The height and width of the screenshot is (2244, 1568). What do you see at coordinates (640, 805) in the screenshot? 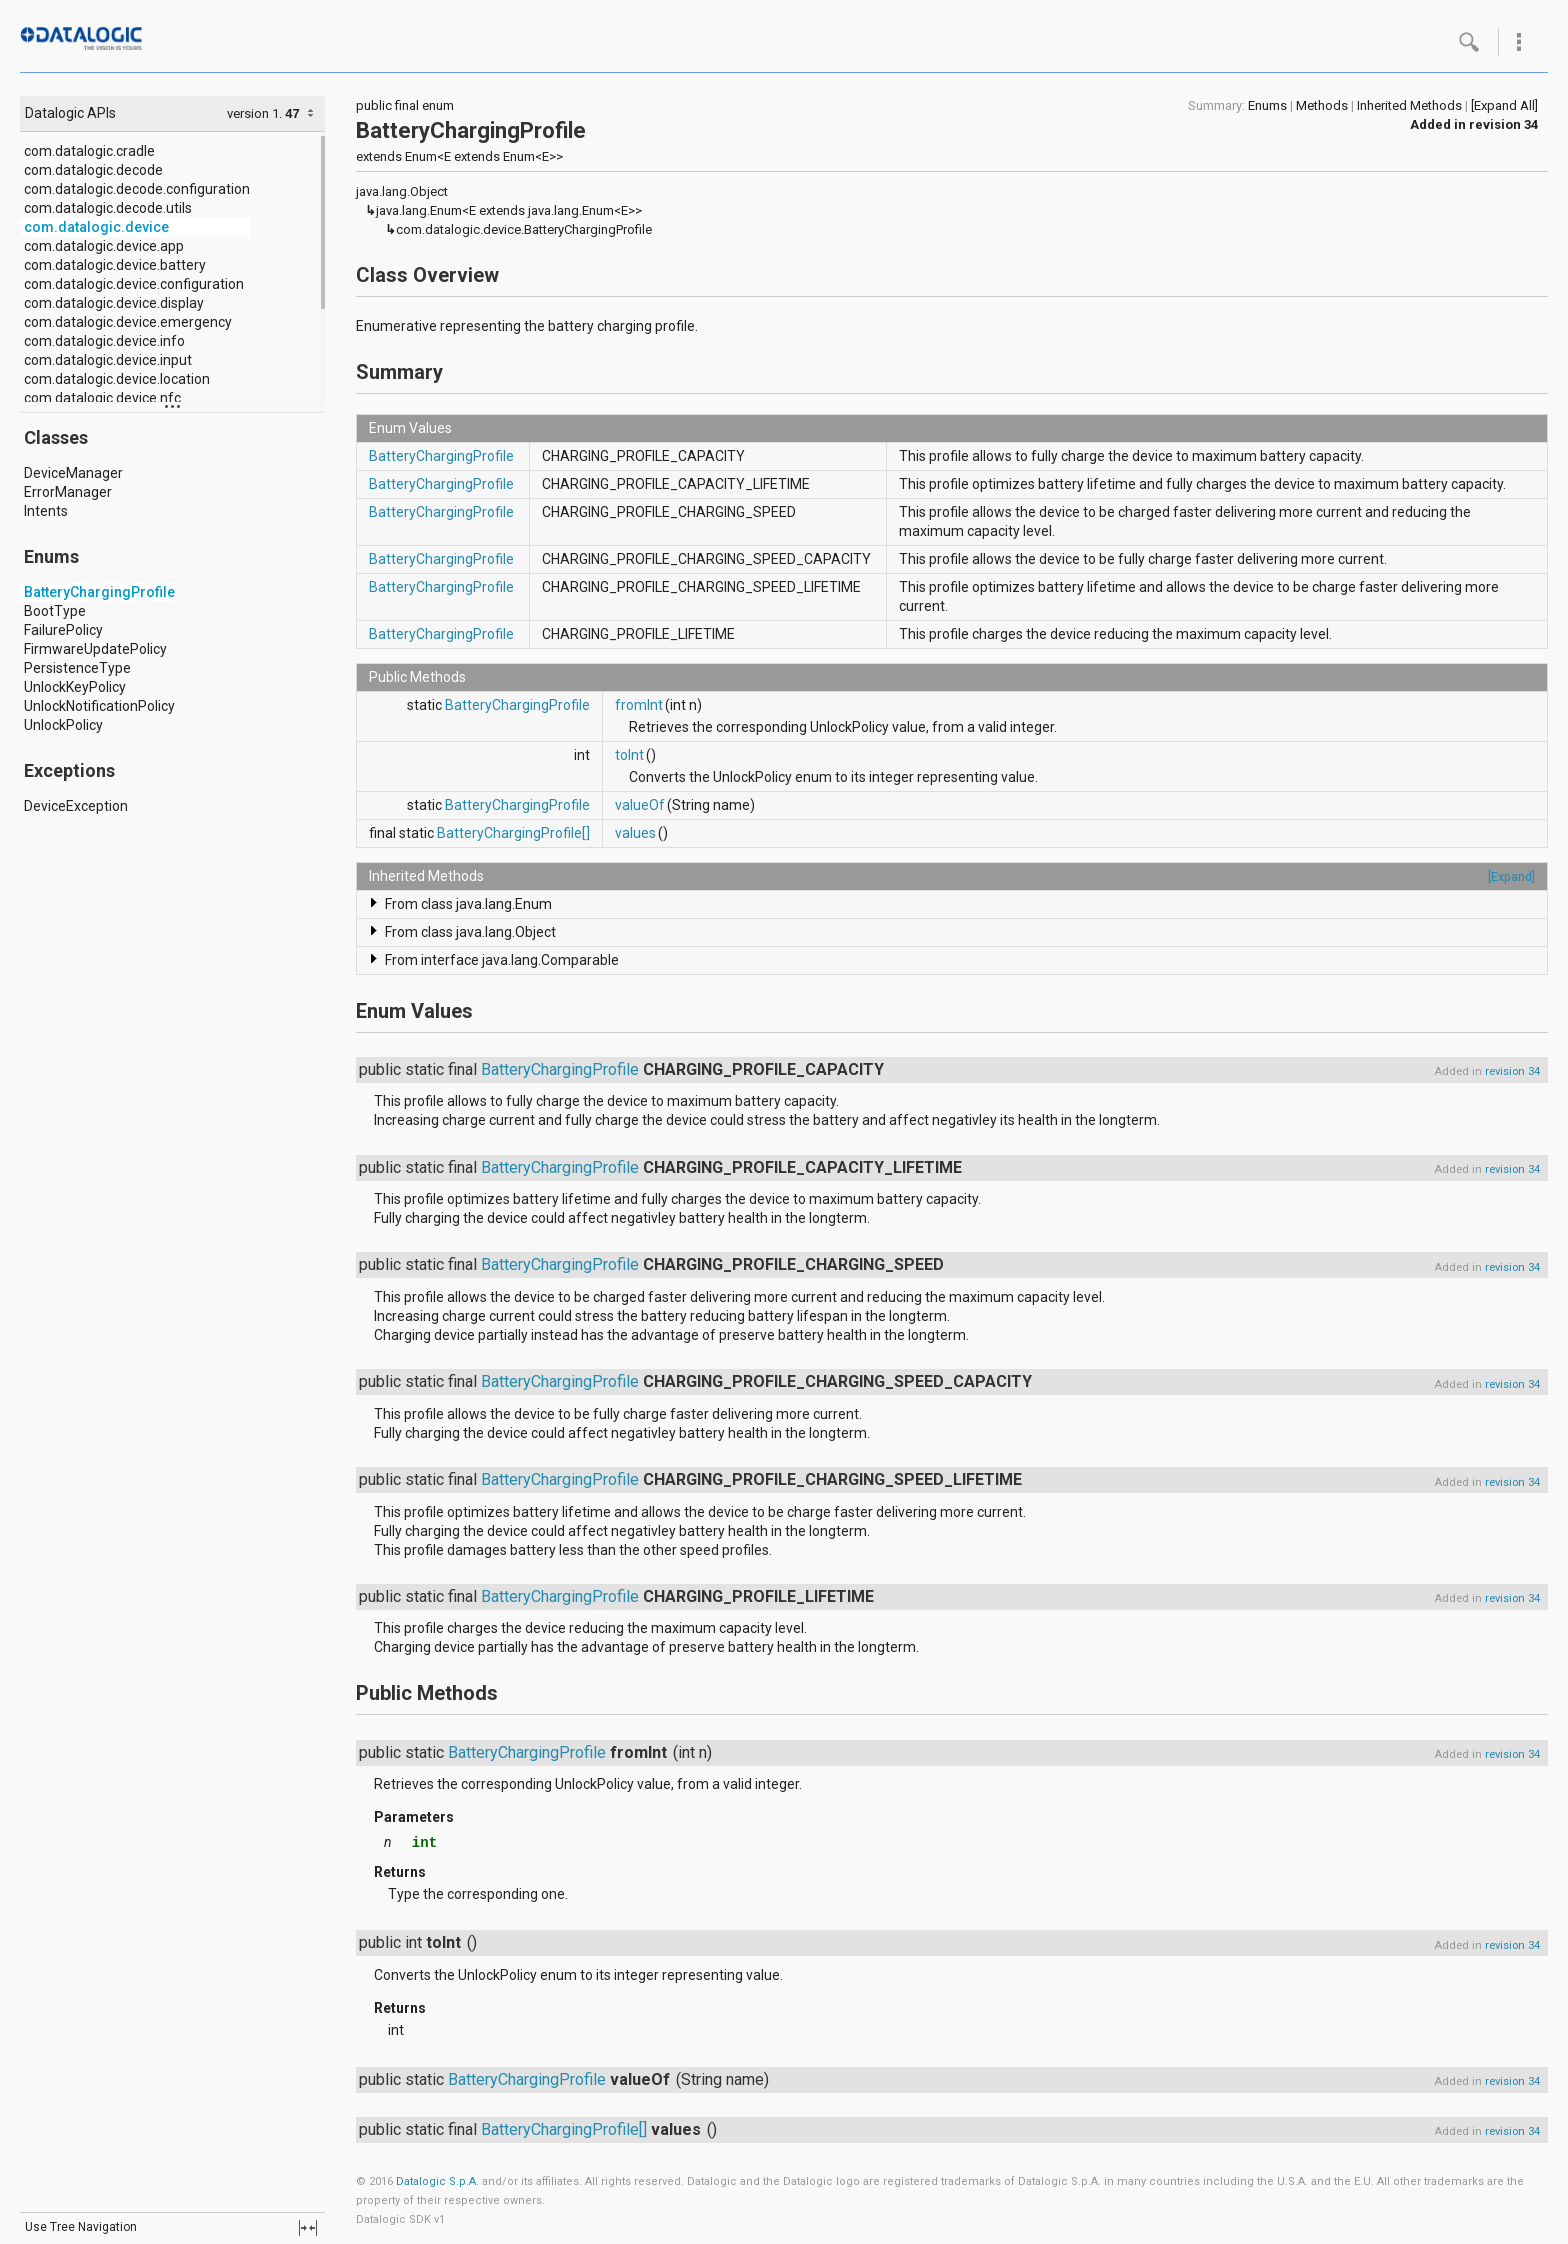
I see `valueOf` at bounding box center [640, 805].